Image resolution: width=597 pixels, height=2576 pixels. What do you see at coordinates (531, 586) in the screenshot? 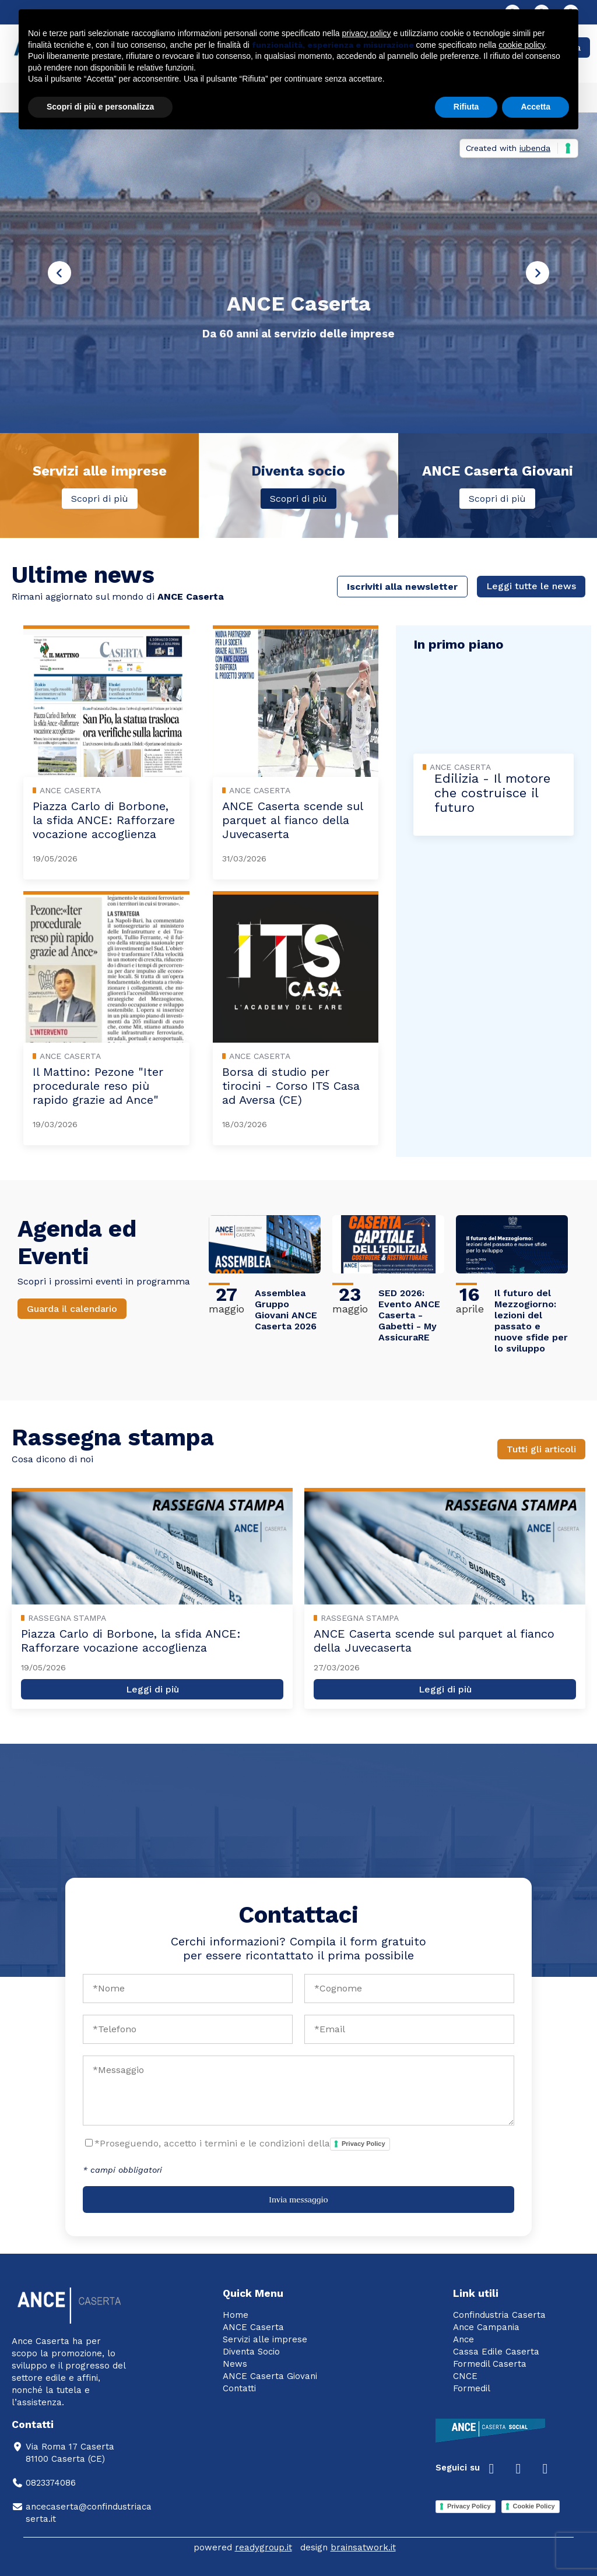
I see `Leggi tutte le news` at bounding box center [531, 586].